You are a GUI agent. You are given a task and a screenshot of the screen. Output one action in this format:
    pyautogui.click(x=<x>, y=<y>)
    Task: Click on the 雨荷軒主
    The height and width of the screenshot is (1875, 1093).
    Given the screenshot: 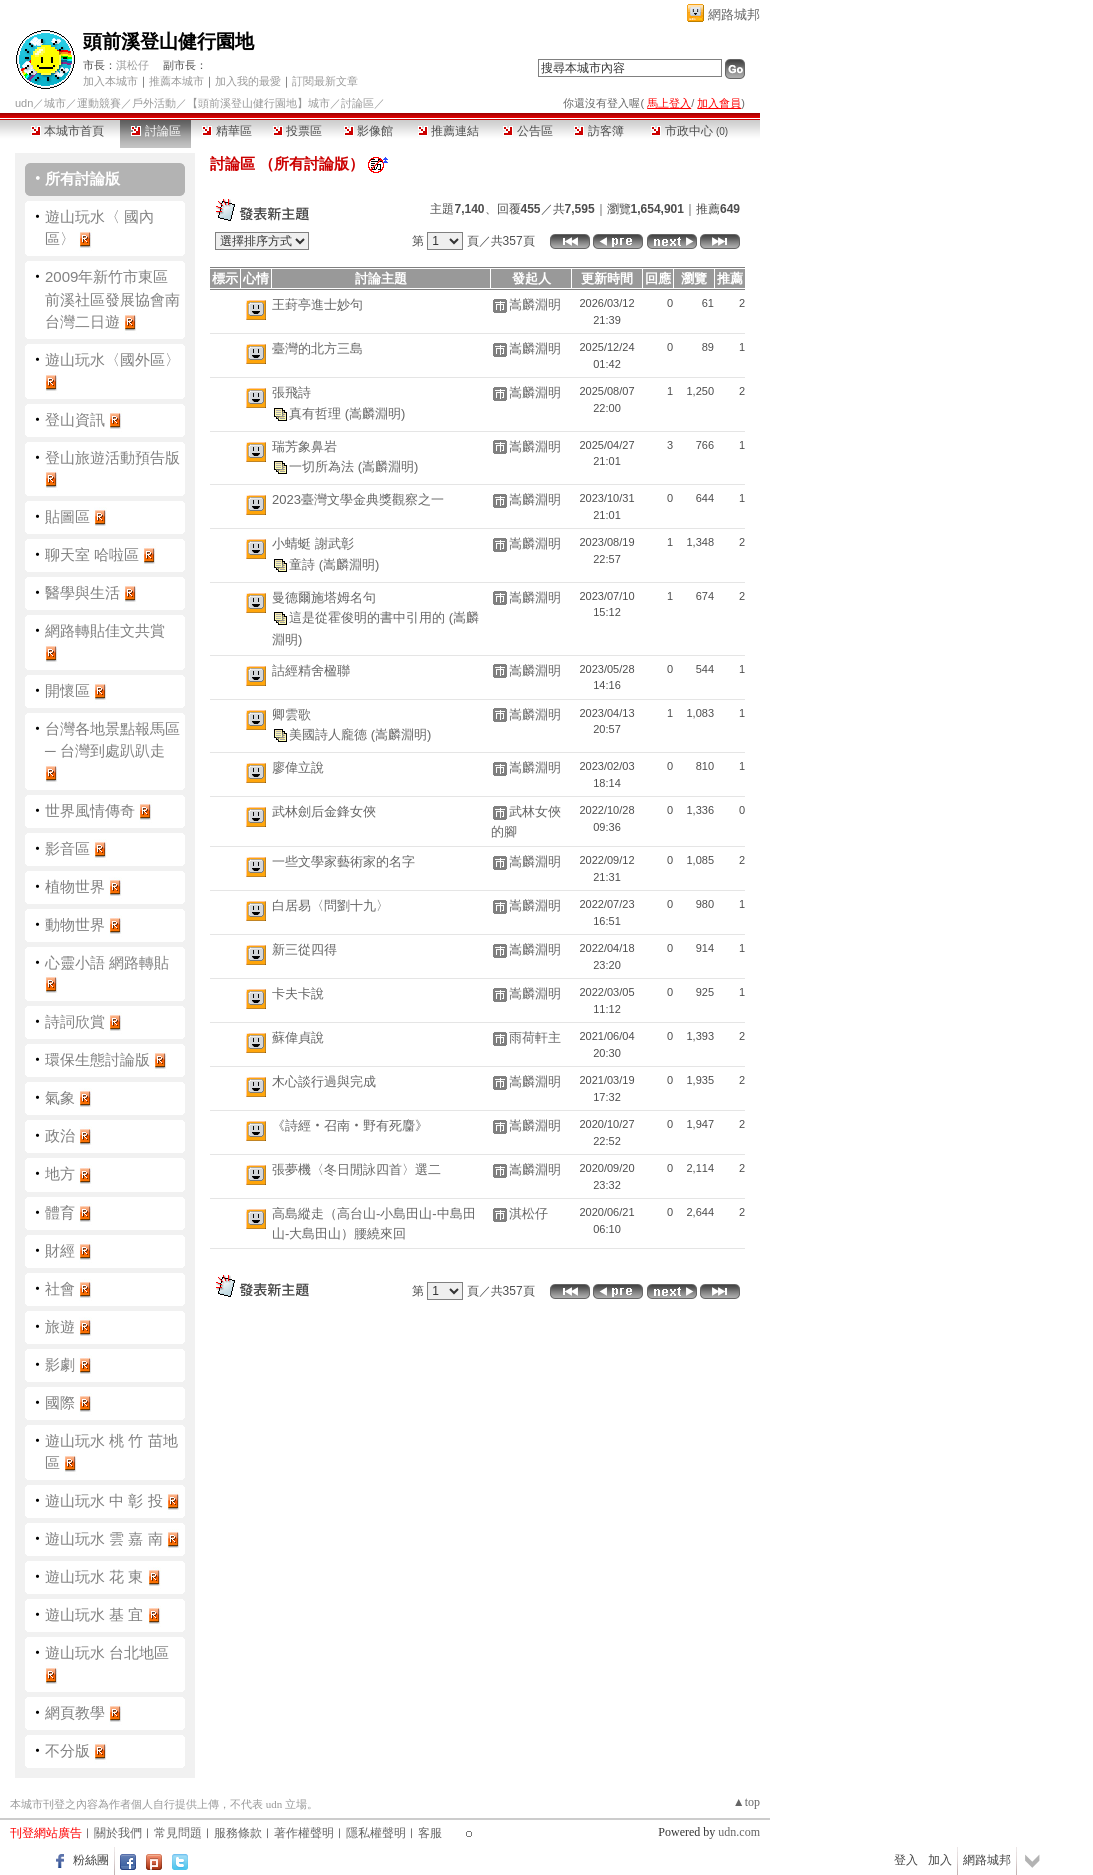 What is the action you would take?
    pyautogui.click(x=535, y=1037)
    